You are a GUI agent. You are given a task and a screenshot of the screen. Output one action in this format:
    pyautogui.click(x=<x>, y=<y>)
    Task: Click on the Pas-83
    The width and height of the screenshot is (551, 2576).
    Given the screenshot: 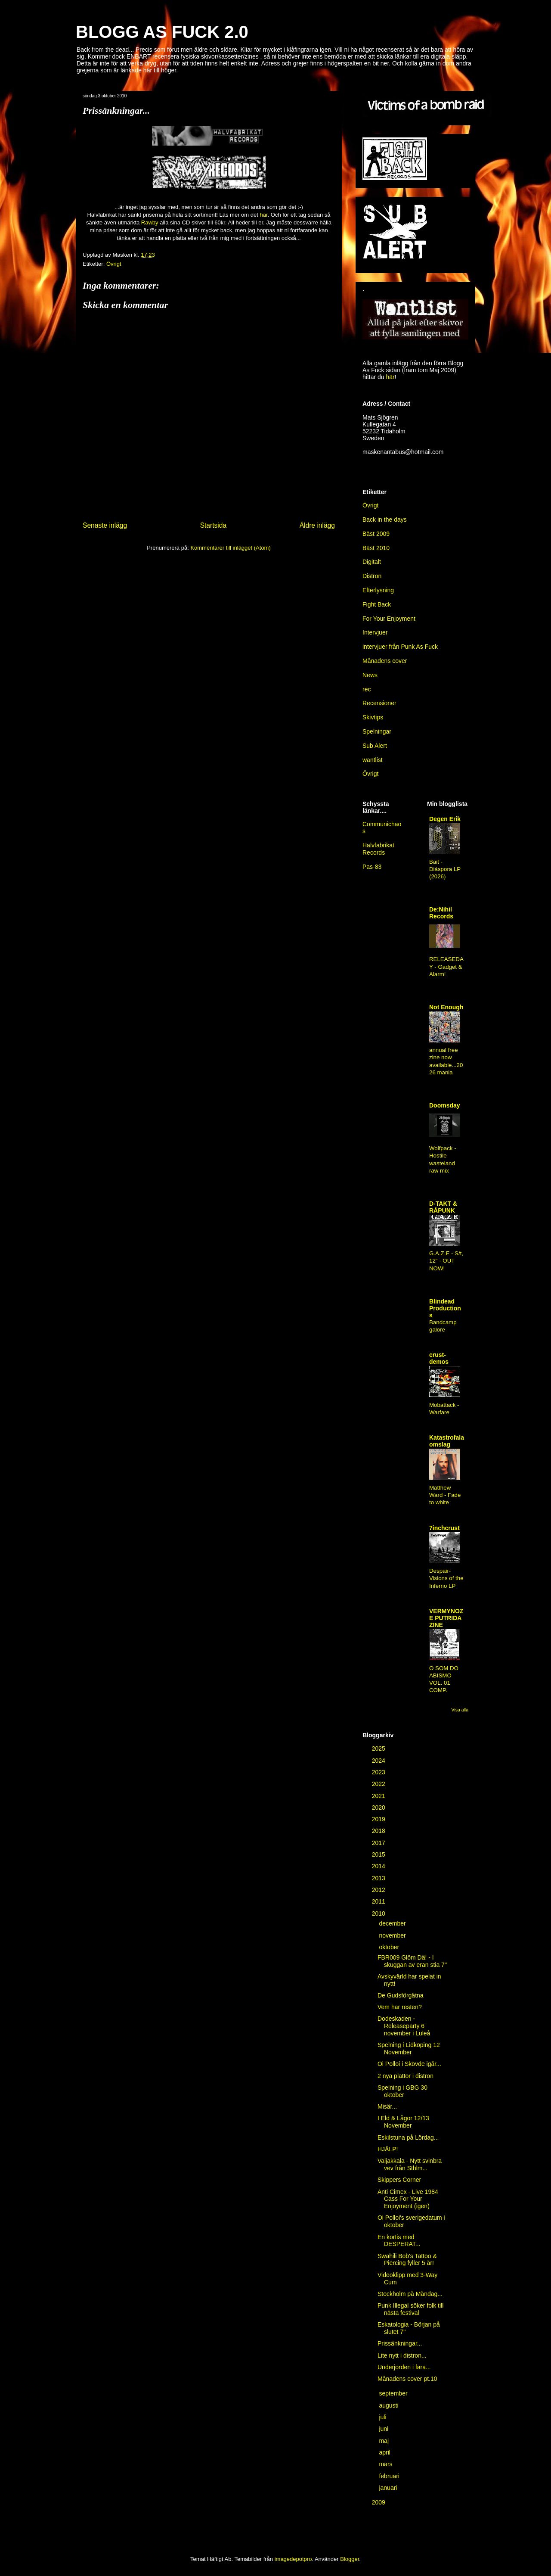 What is the action you would take?
    pyautogui.click(x=371, y=866)
    